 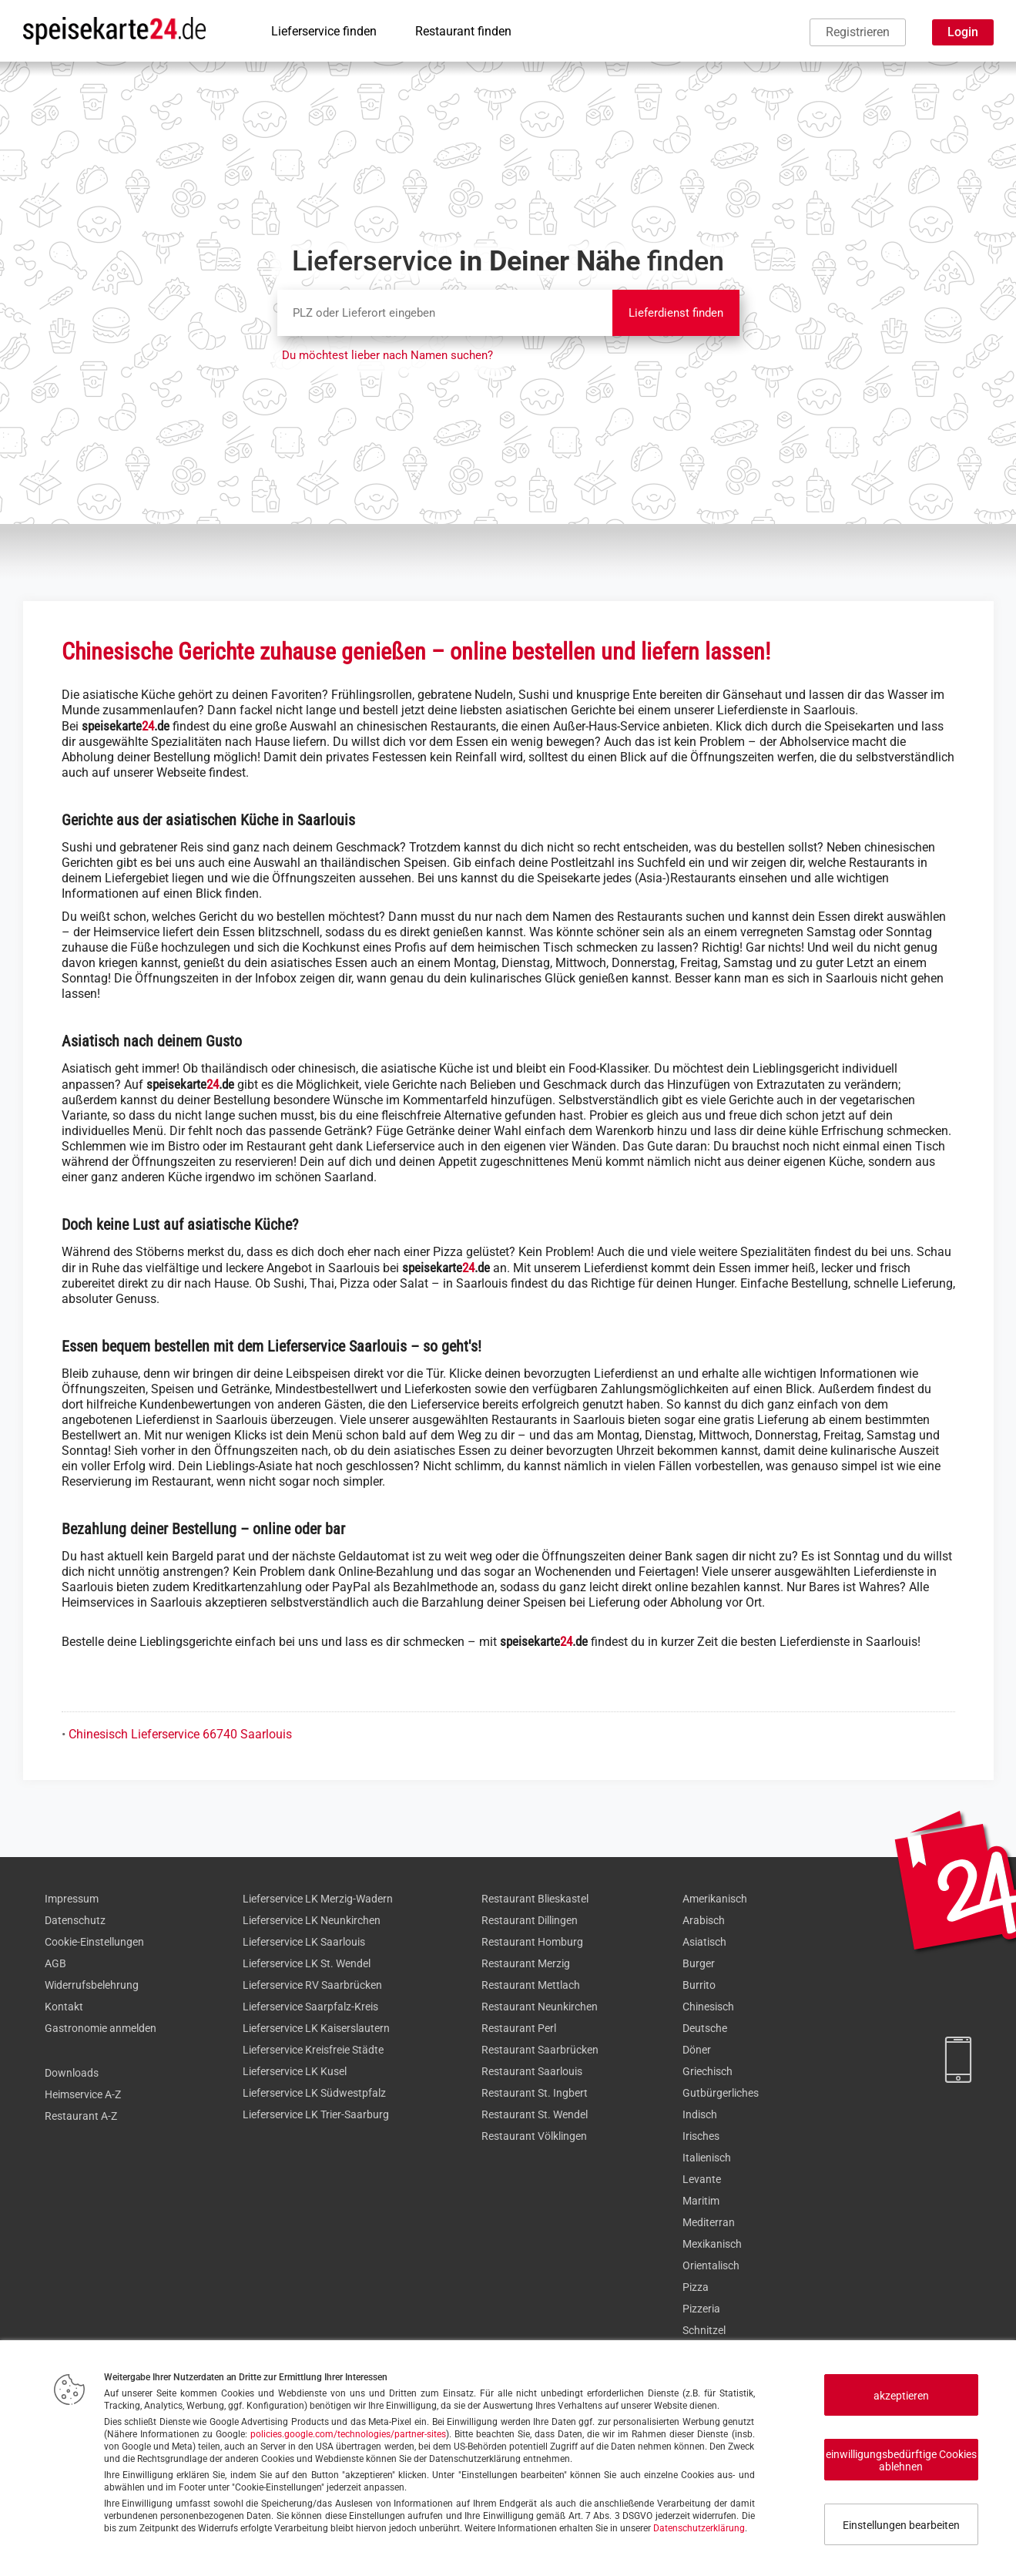 What do you see at coordinates (534, 2114) in the screenshot?
I see `Restaurant St. Wendel` at bounding box center [534, 2114].